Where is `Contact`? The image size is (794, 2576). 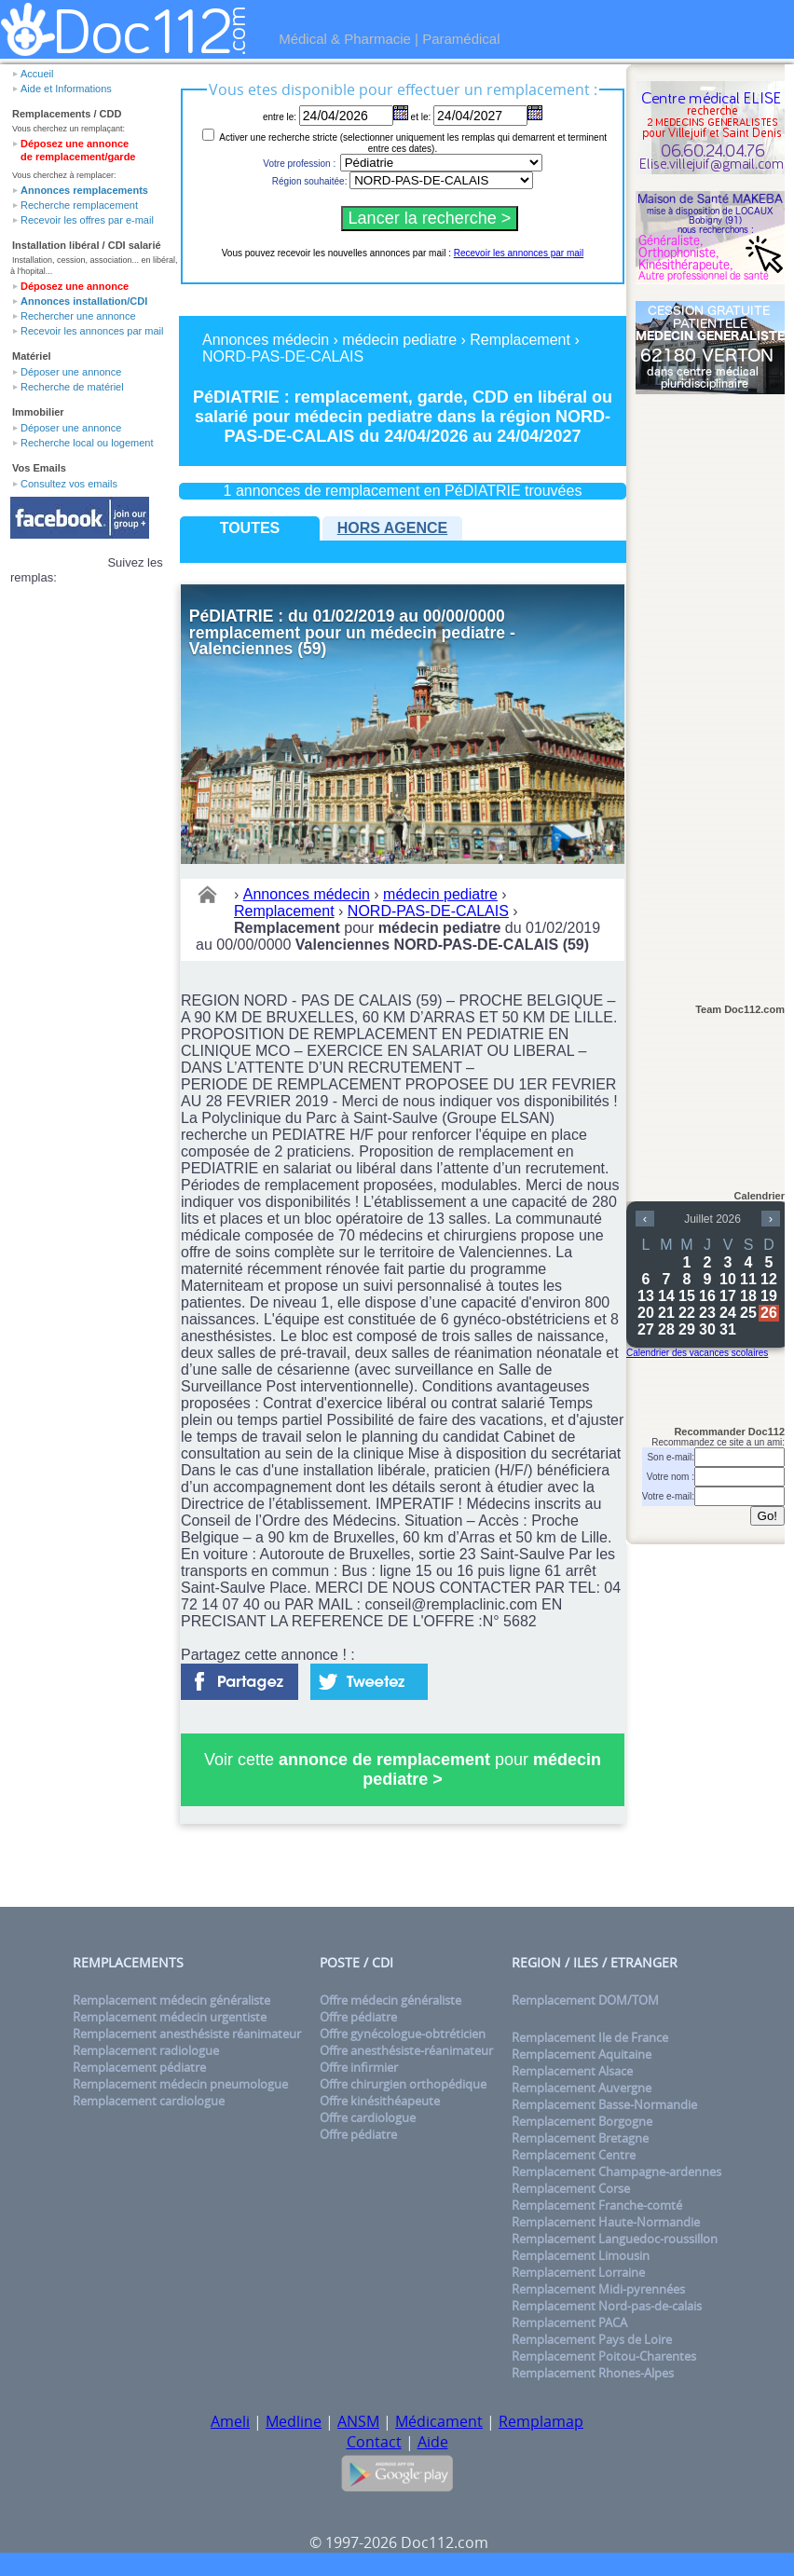
Contact is located at coordinates (374, 2442).